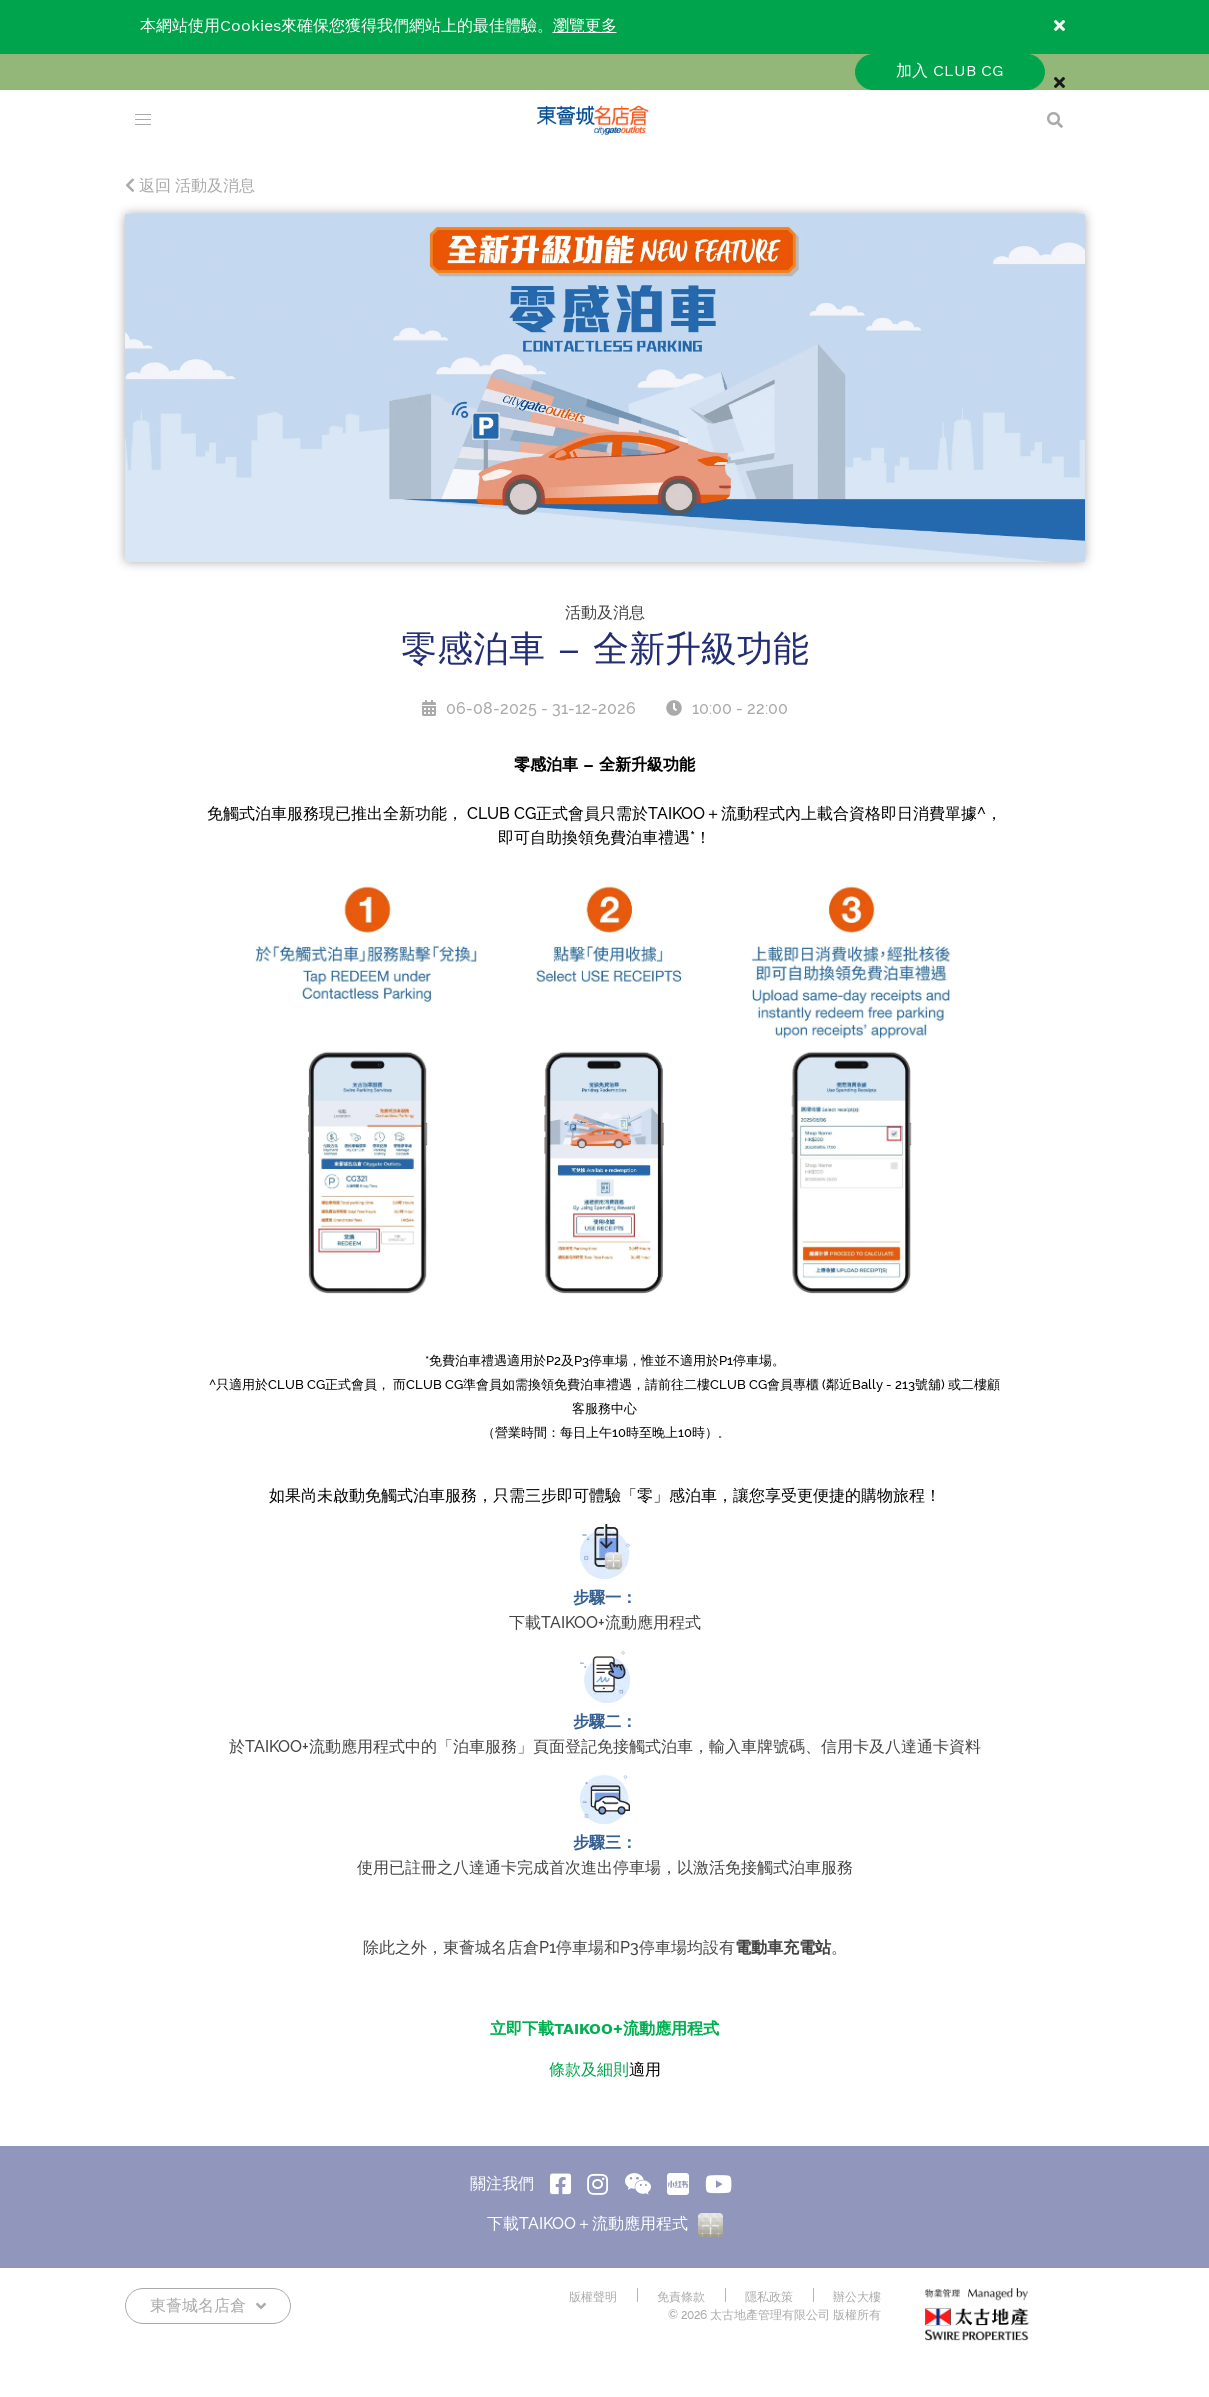 This screenshot has width=1209, height=2397. I want to click on 版權聲明, so click(593, 2297).